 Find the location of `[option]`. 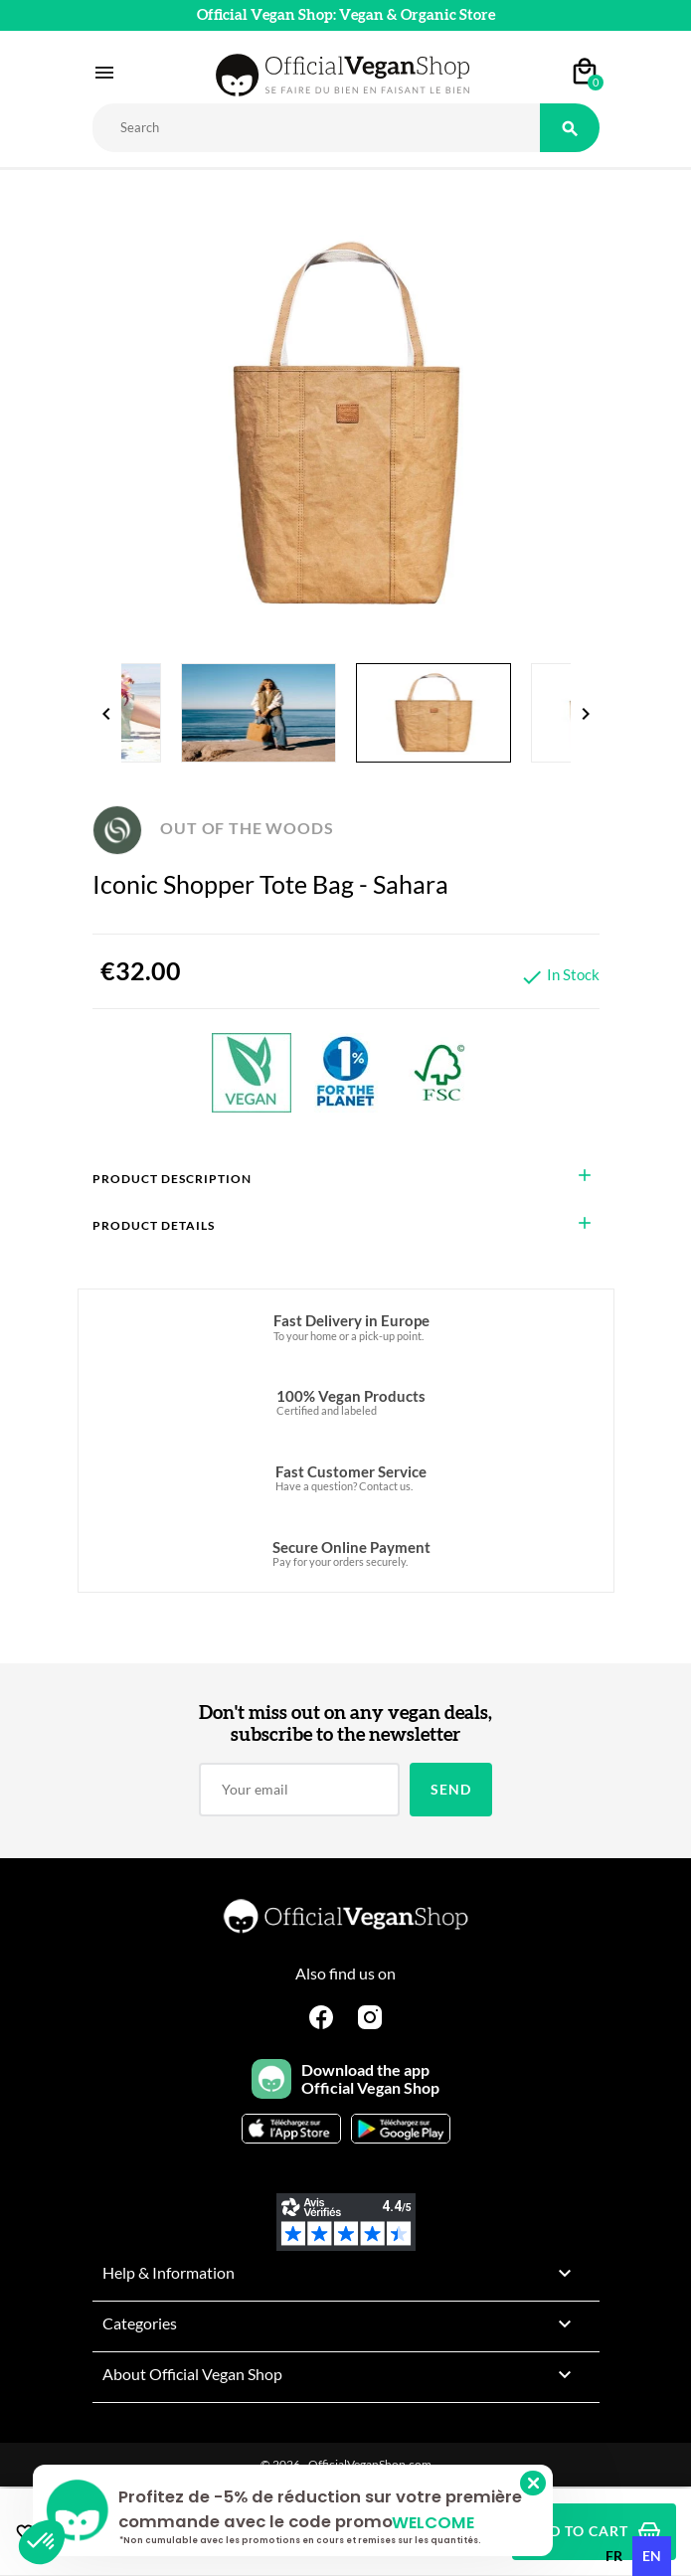

[option] is located at coordinates (614, 2556).